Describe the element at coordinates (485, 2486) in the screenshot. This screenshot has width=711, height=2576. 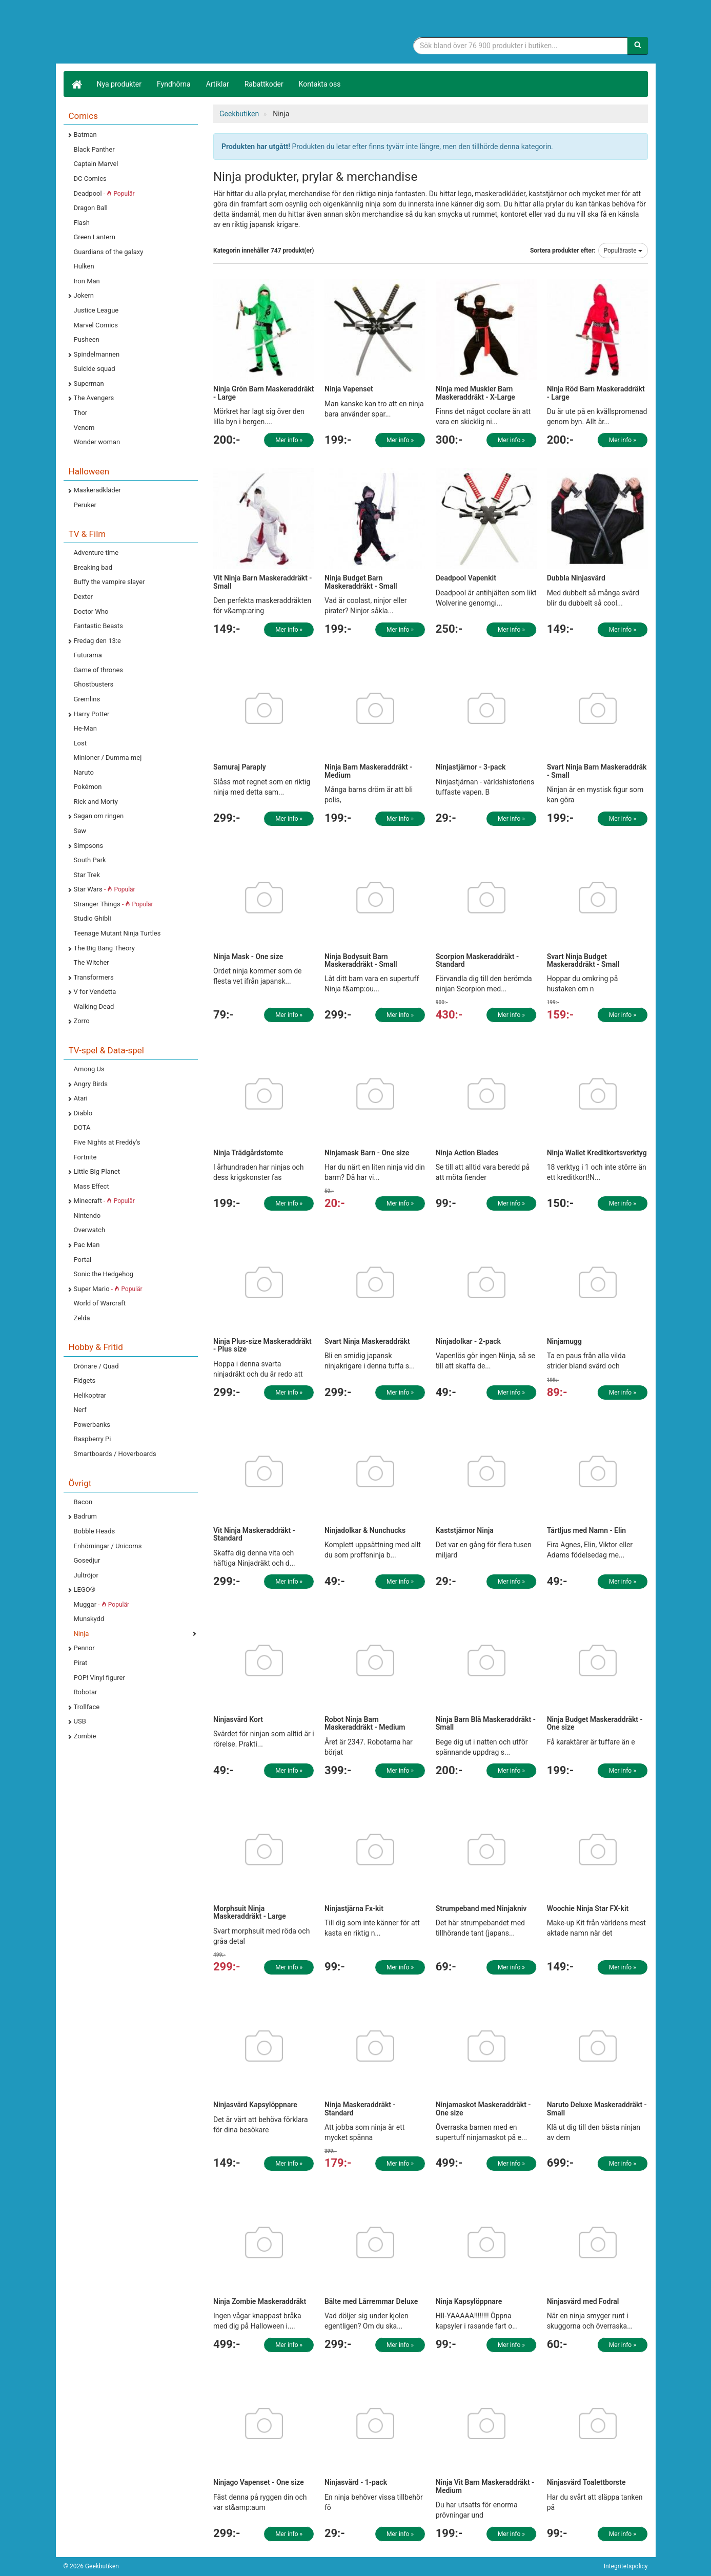
I see `Ninja Vit Barn Maskeraddräkt - Medium` at that location.